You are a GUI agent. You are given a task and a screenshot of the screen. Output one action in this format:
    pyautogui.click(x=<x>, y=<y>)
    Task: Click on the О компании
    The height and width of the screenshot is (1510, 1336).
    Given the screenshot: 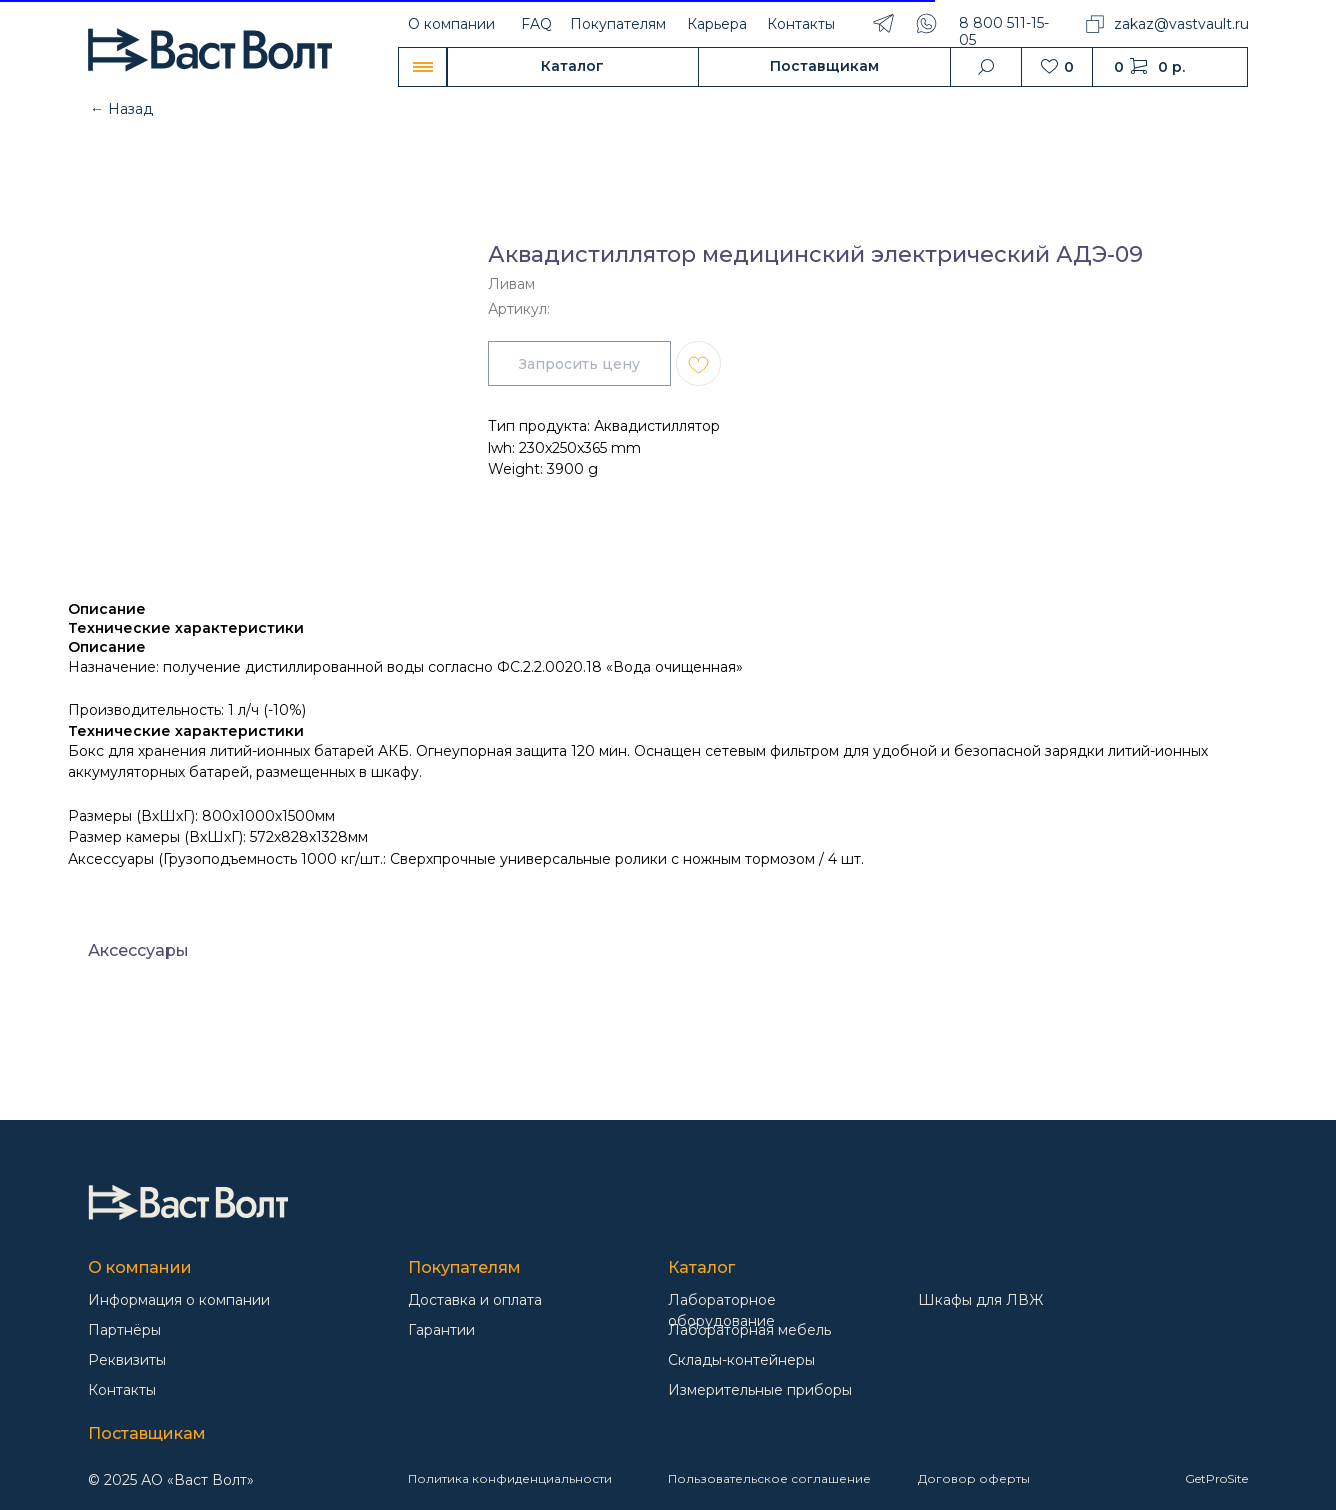 What is the action you would take?
    pyautogui.click(x=451, y=24)
    